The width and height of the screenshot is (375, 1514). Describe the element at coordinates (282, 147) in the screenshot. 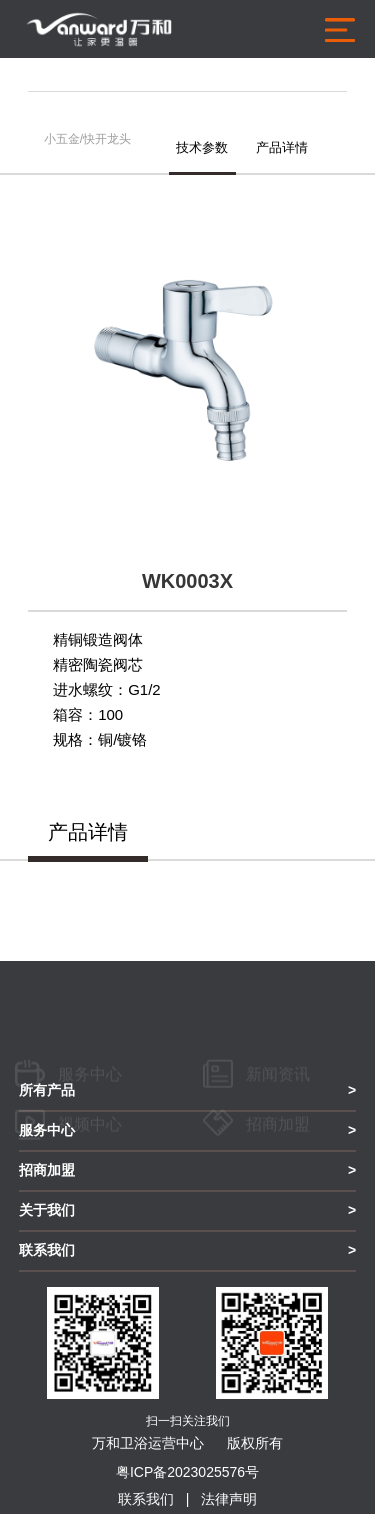

I see `产品详情` at that location.